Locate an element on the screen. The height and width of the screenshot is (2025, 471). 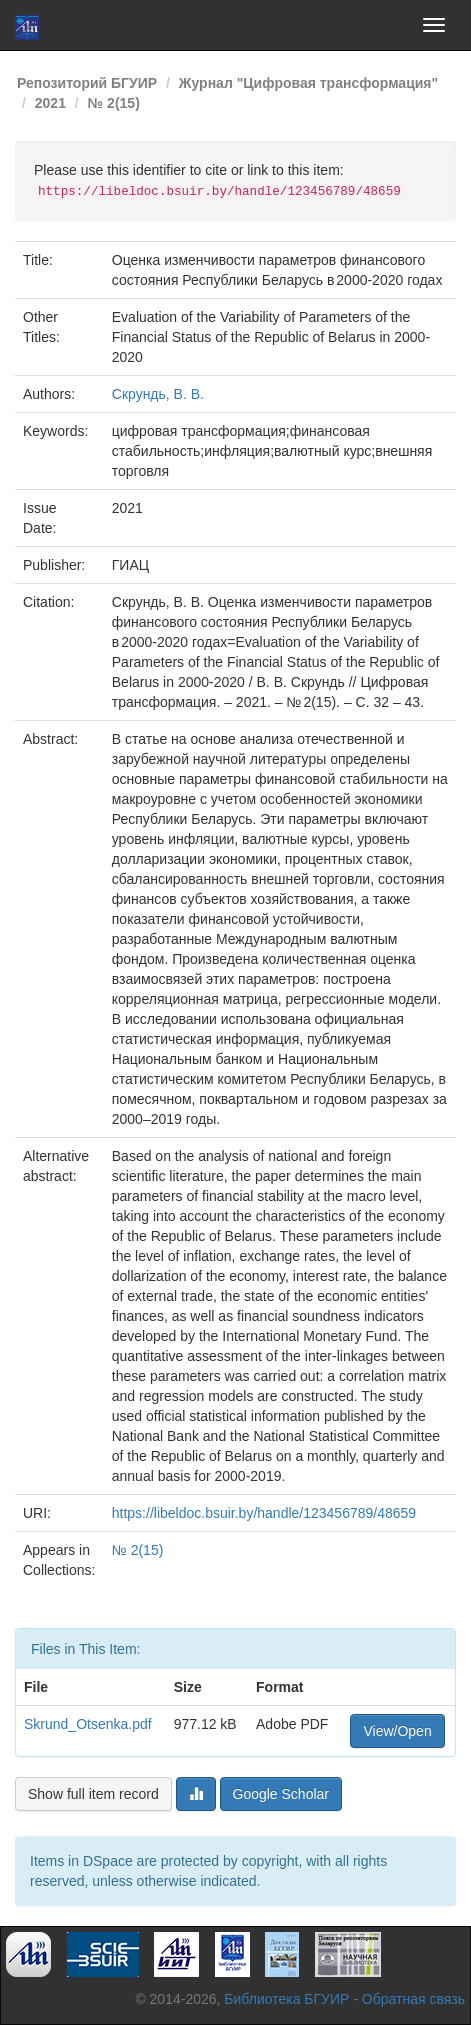
Google Scholar is located at coordinates (281, 1794).